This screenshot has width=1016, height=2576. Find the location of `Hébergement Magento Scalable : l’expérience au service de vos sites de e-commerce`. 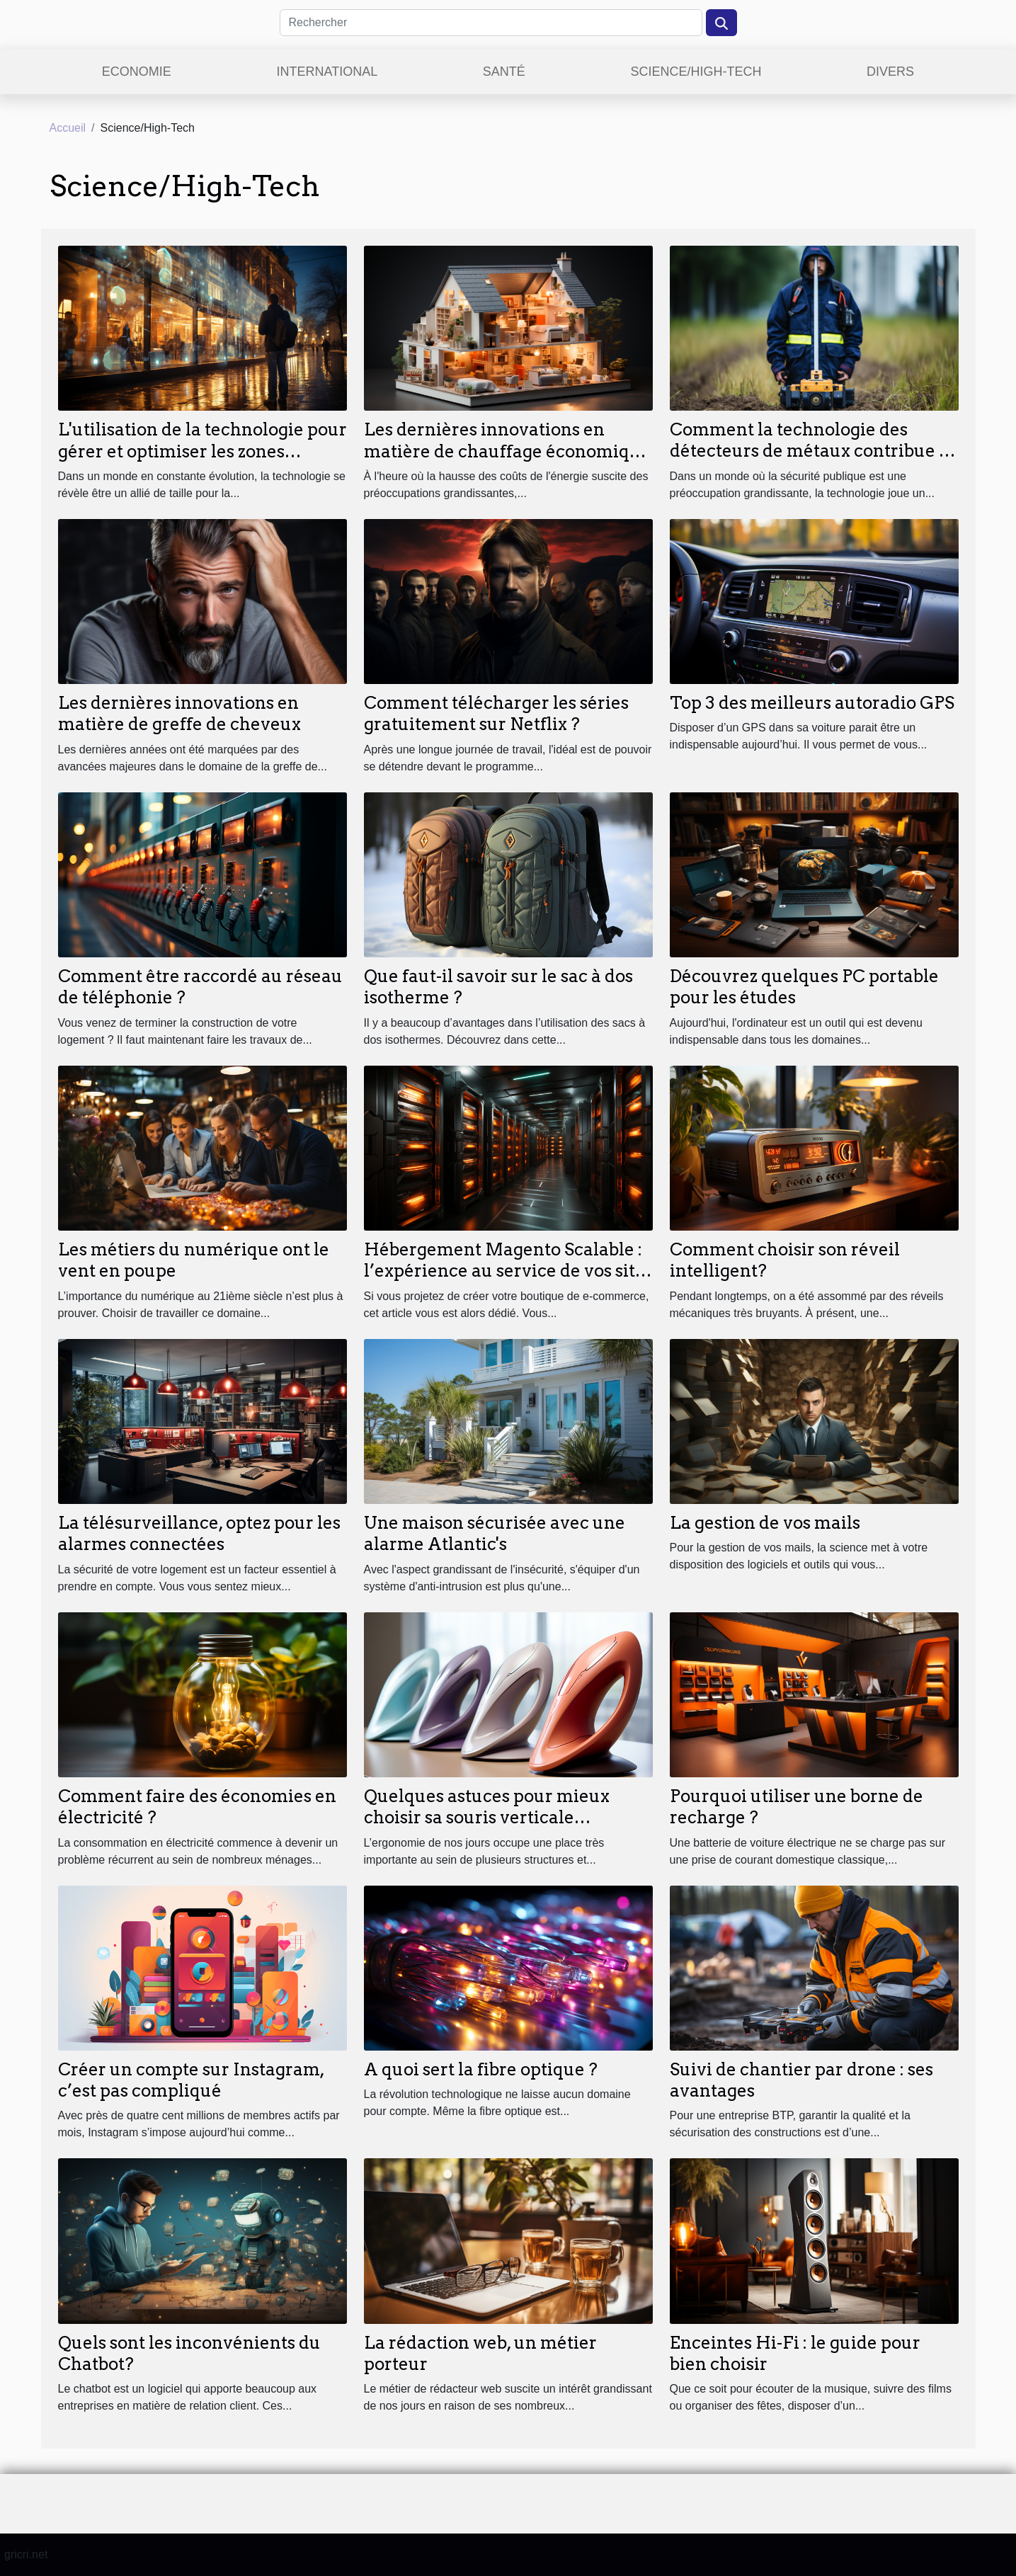

Hébergement Magento Scalable : l’expérience au service de vos sites de e-commerce is located at coordinates (508, 1271).